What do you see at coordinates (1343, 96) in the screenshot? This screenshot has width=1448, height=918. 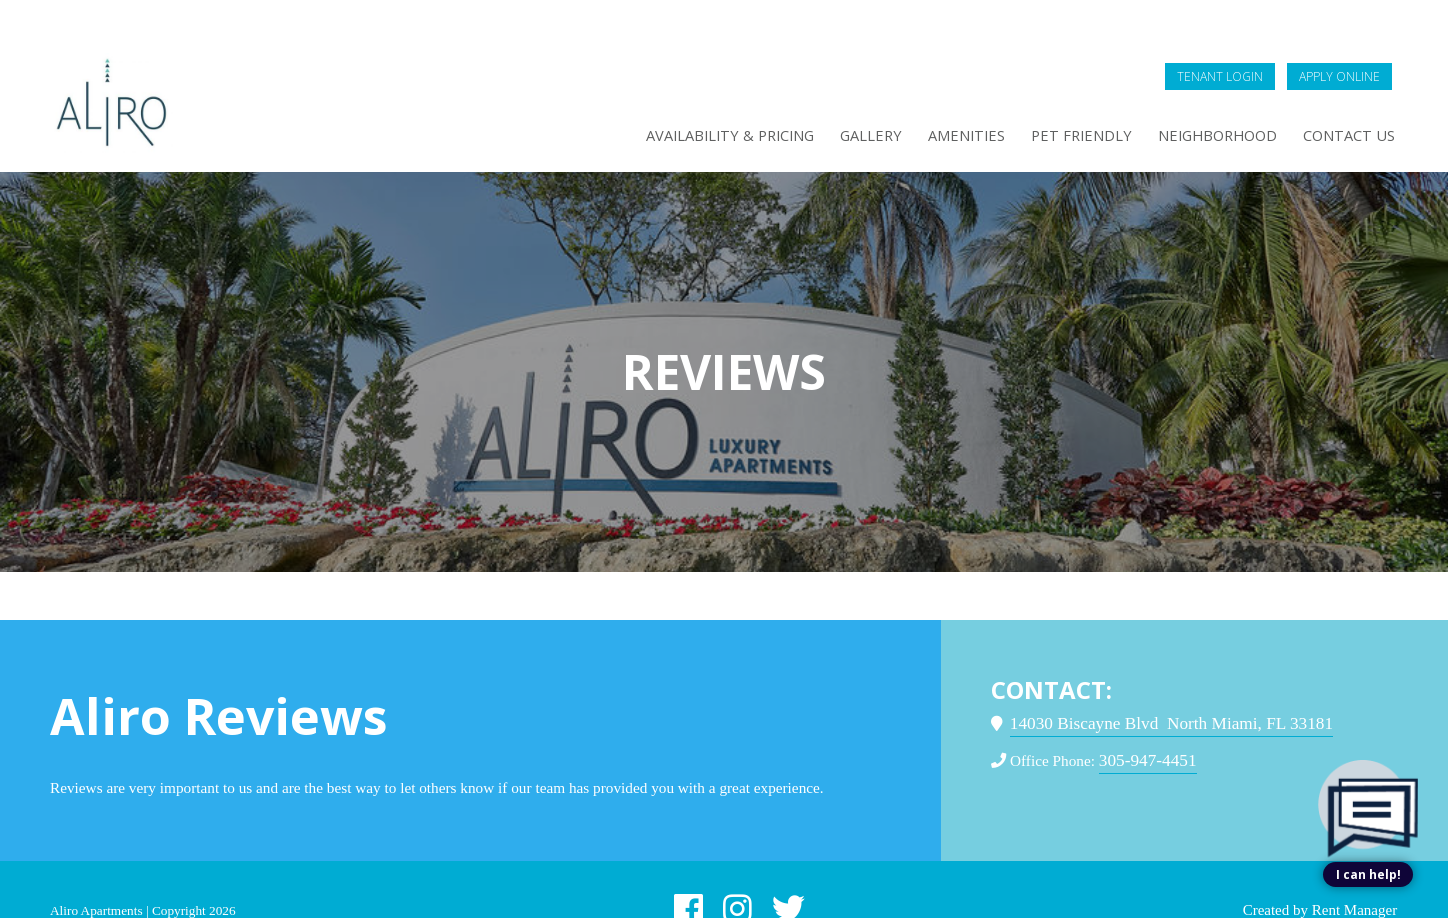 I see `Contact Us` at bounding box center [1343, 96].